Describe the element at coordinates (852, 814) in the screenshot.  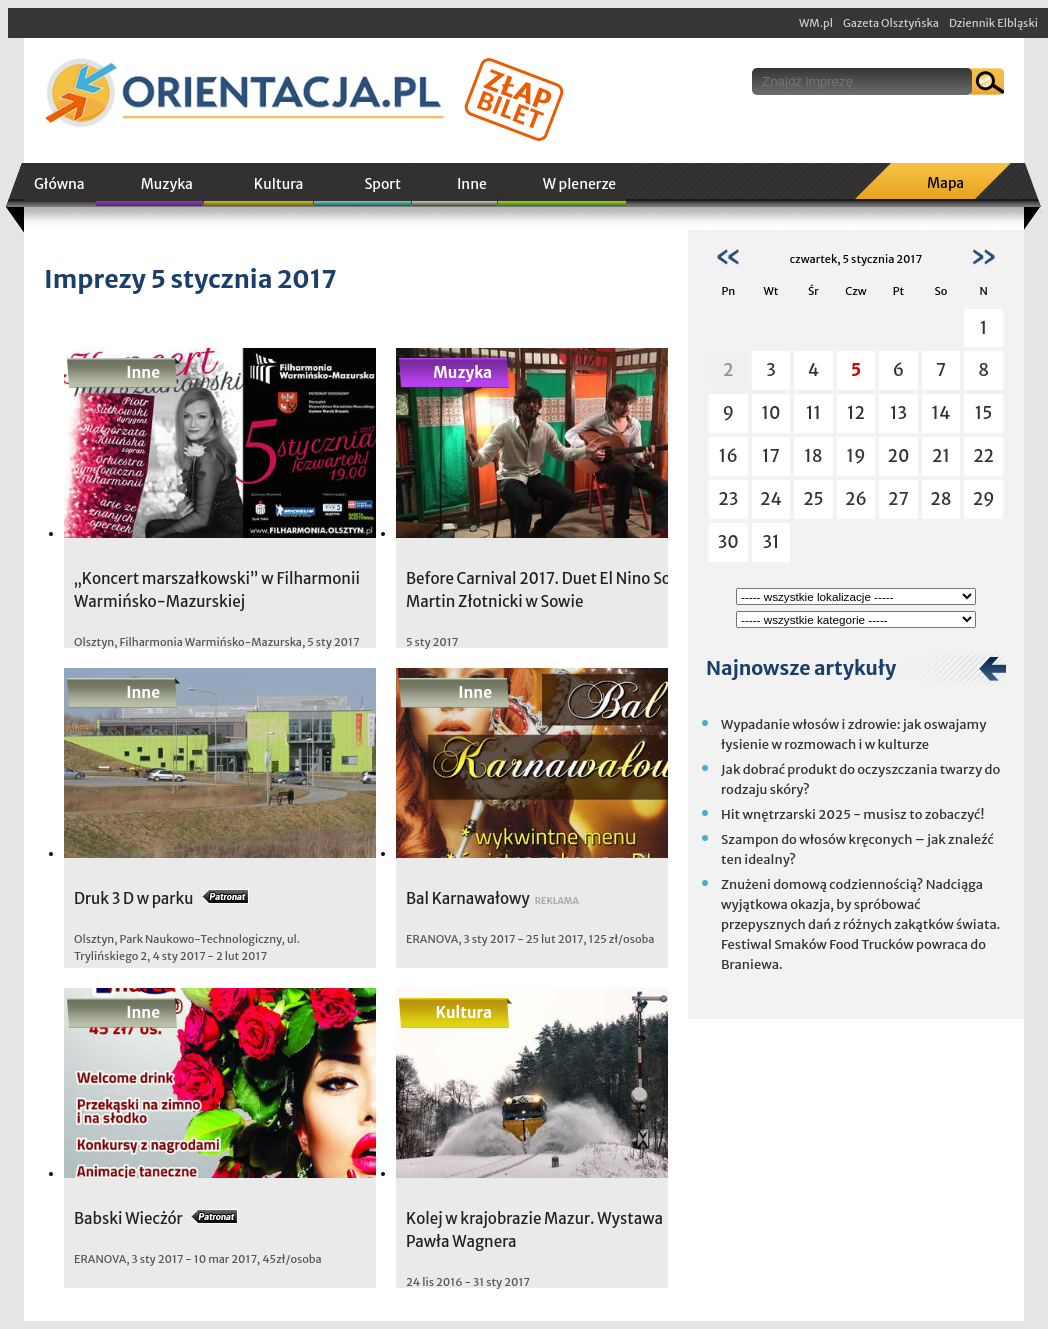
I see `Hit wnętrzarski 2025 - musisz to zobaczyć!` at that location.